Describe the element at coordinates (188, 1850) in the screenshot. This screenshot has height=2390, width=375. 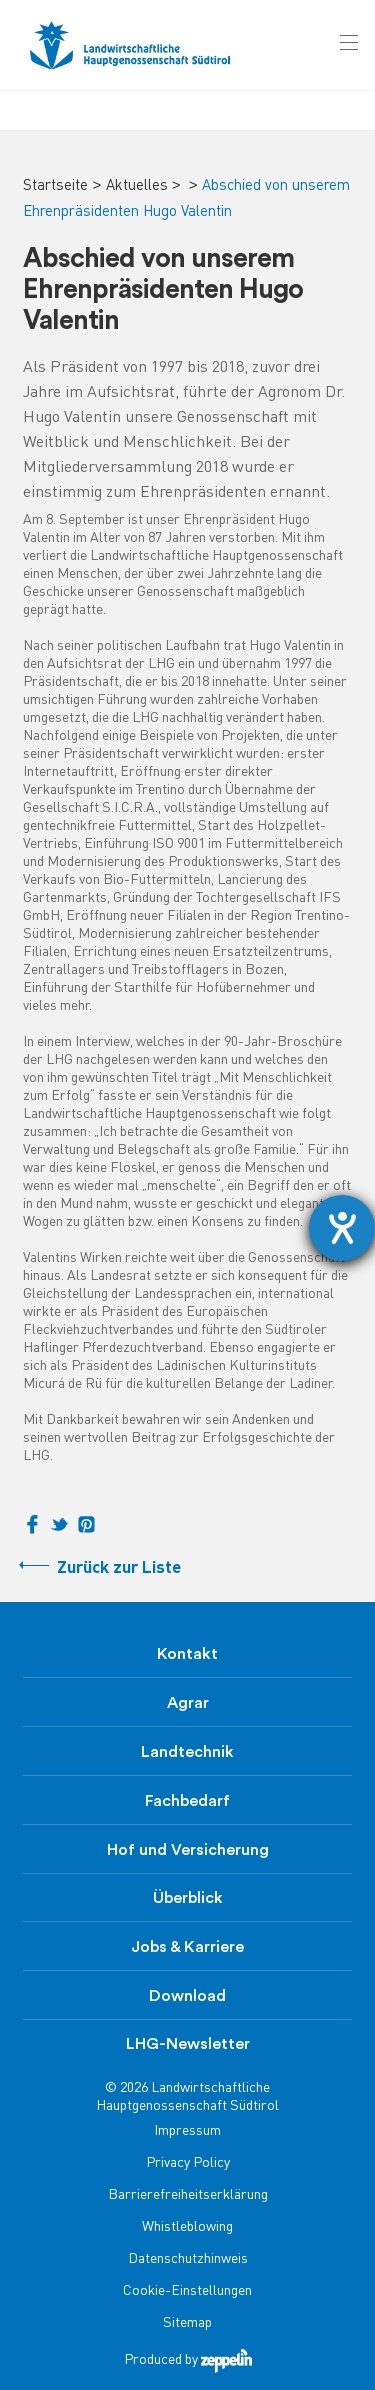
I see `Hof und Versicherung` at that location.